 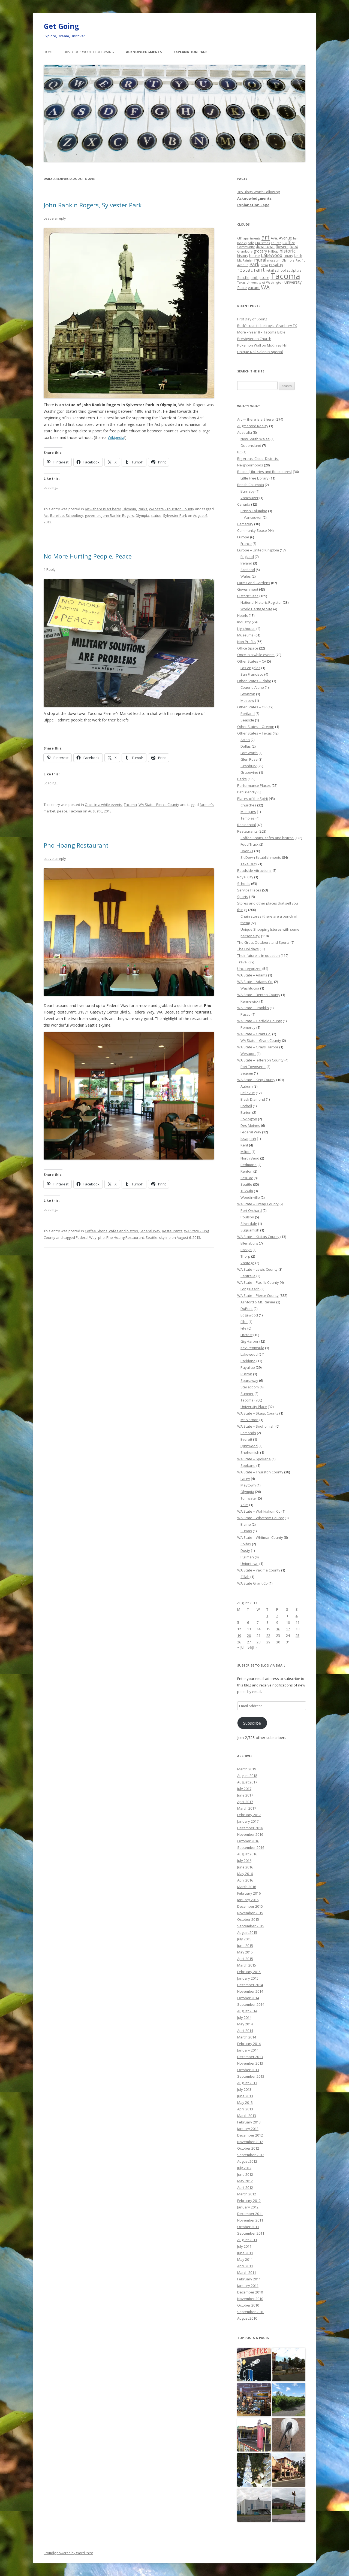 I want to click on Edgewood, so click(x=249, y=1315).